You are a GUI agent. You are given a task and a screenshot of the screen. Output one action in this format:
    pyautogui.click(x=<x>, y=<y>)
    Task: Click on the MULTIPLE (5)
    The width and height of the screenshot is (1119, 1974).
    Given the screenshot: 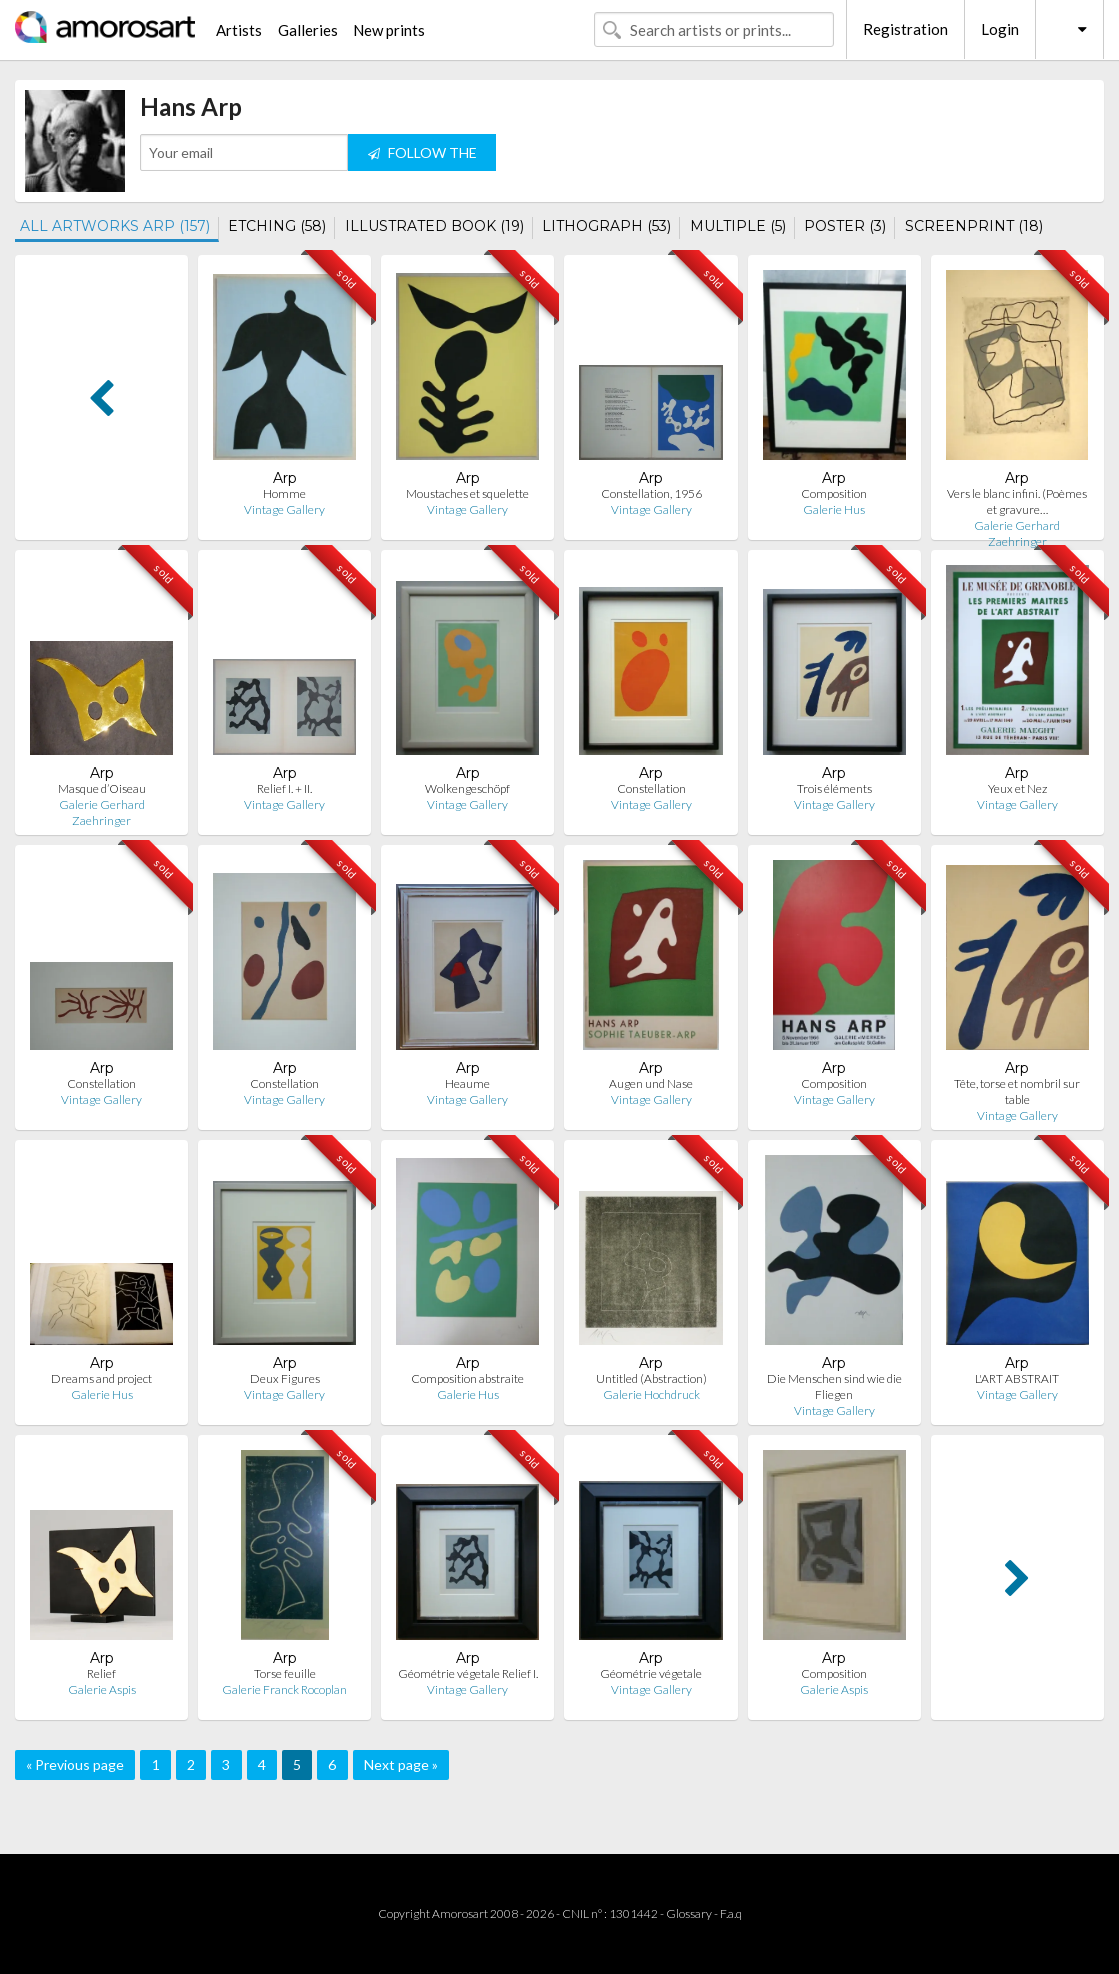 What is the action you would take?
    pyautogui.click(x=738, y=226)
    